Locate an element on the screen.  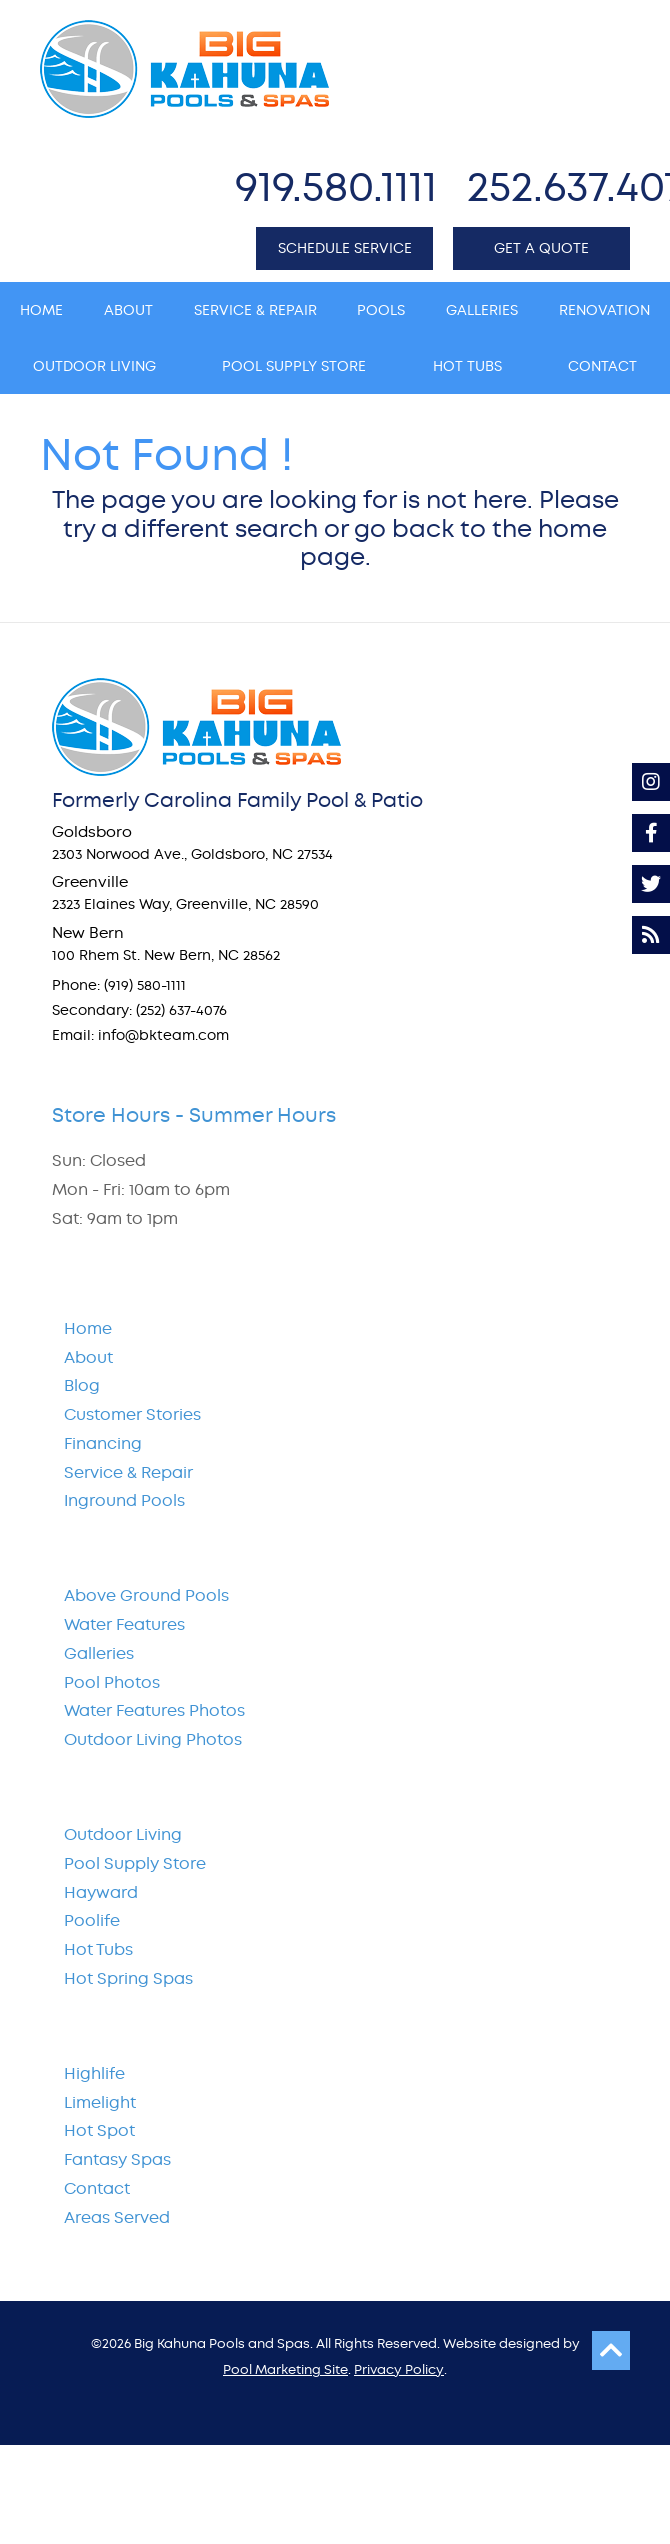
Limelight is located at coordinates (100, 2102).